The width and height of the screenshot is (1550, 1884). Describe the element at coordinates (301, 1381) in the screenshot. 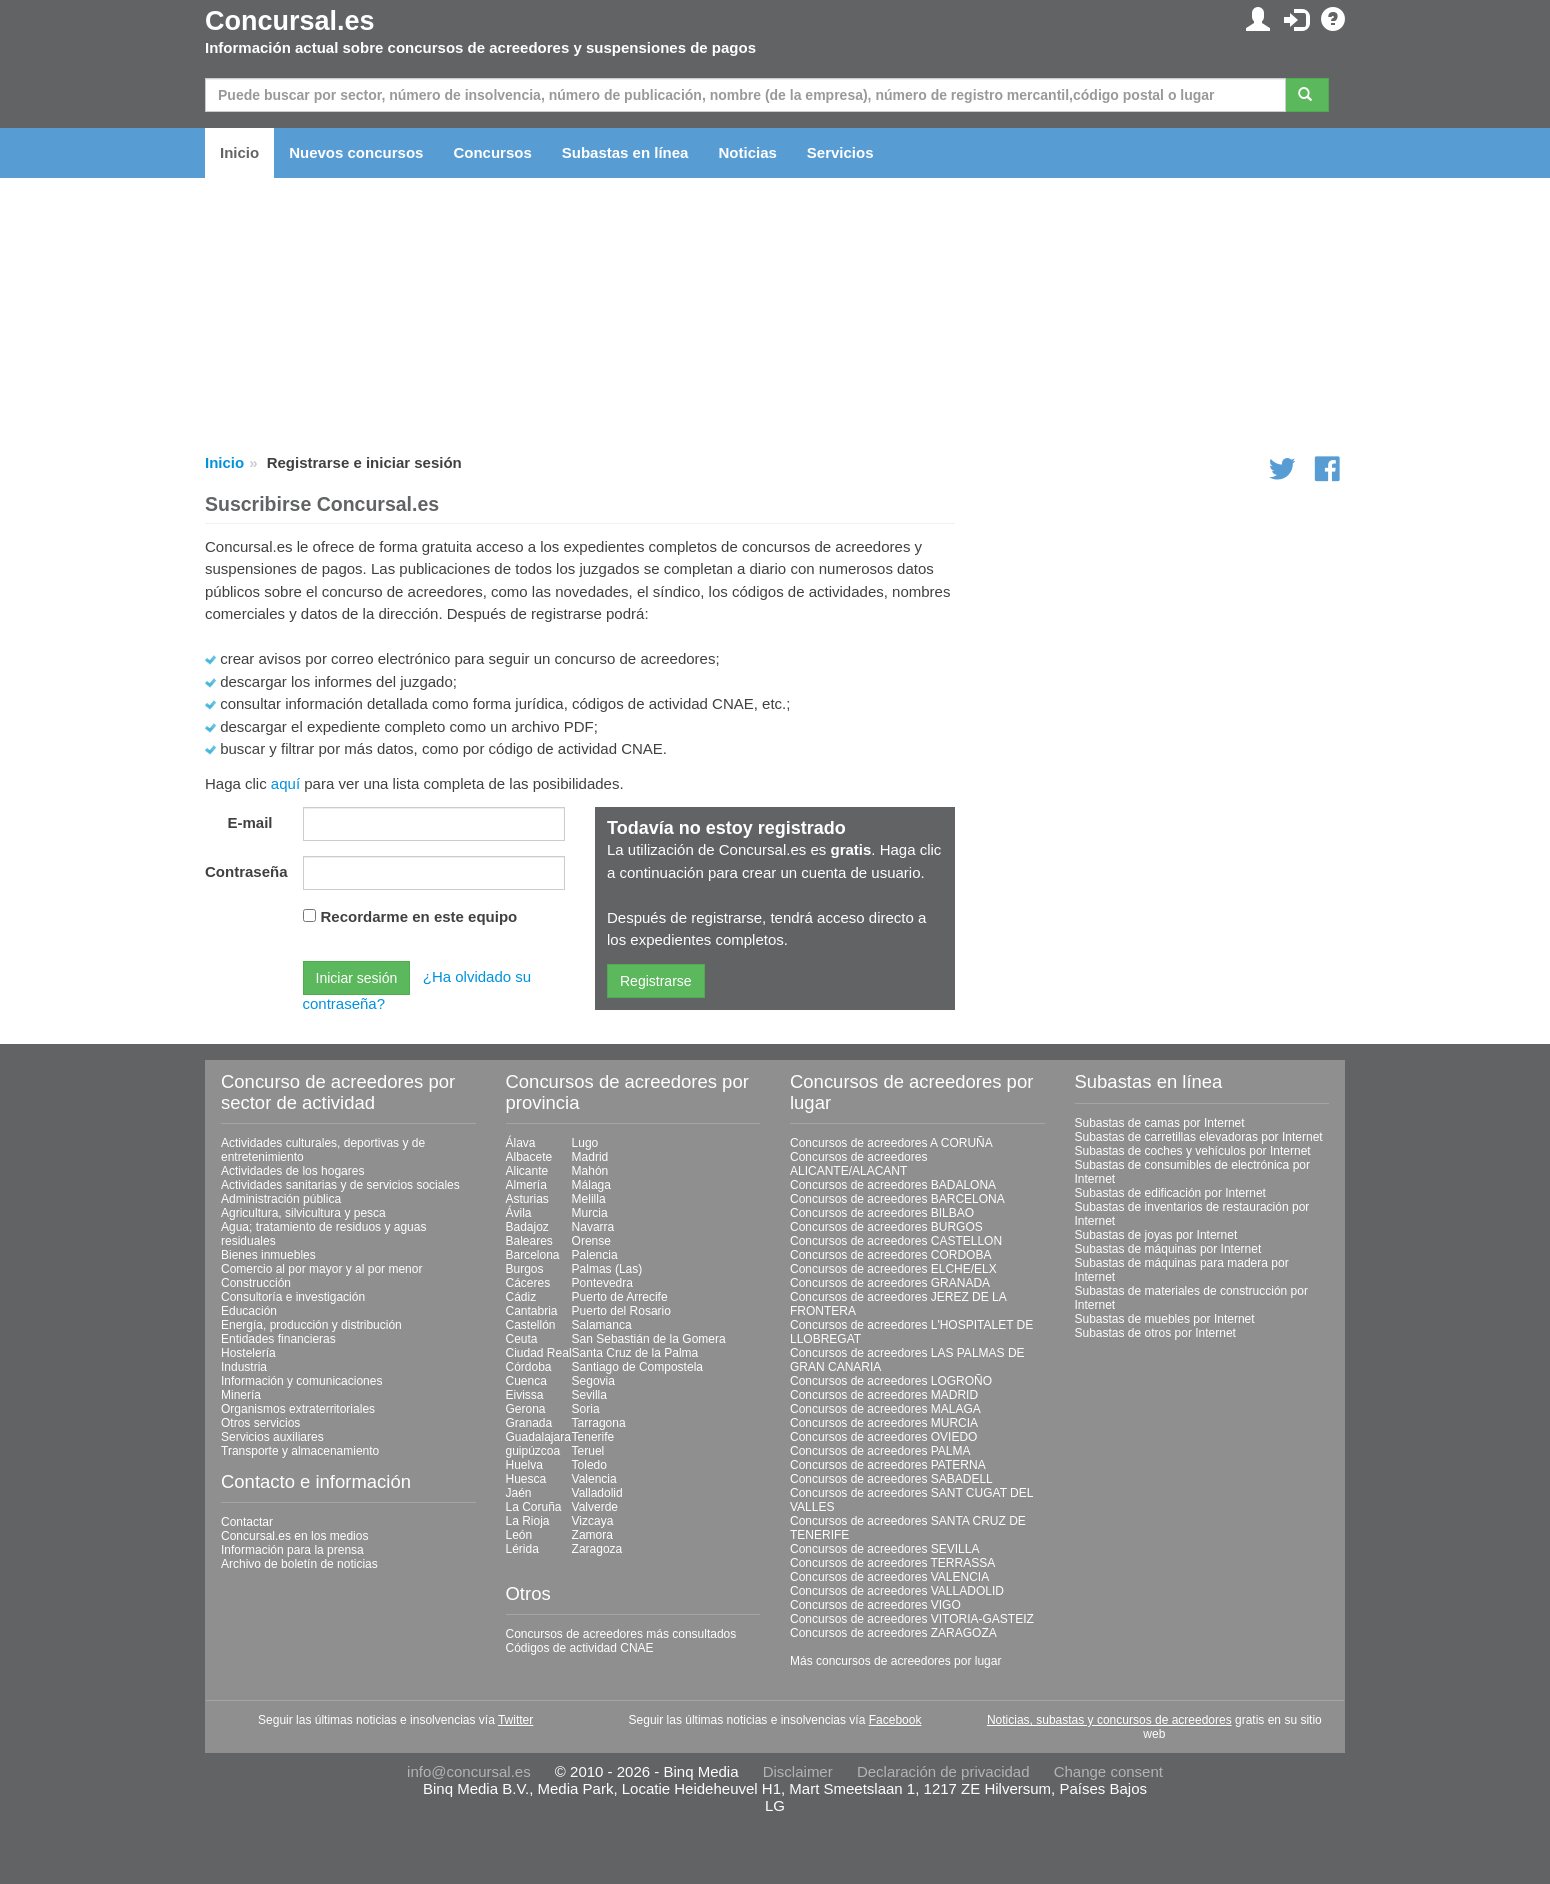

I see `Información y comunicaciones` at that location.